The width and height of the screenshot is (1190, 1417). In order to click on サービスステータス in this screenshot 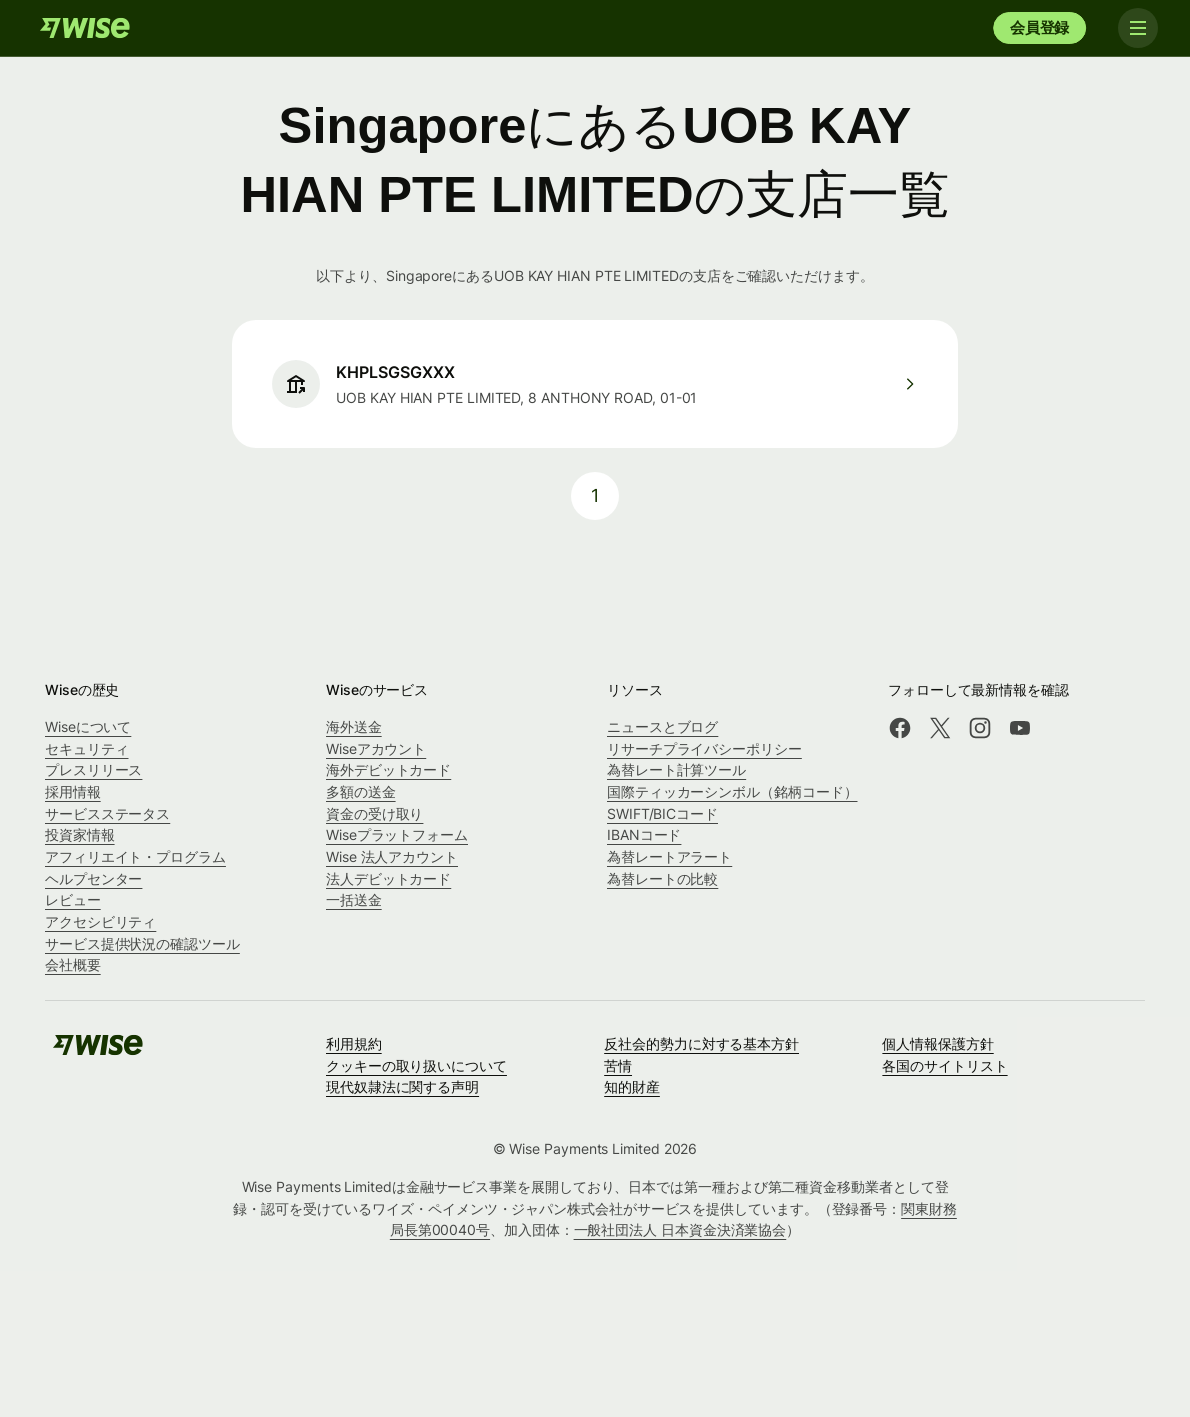, I will do `click(107, 813)`.